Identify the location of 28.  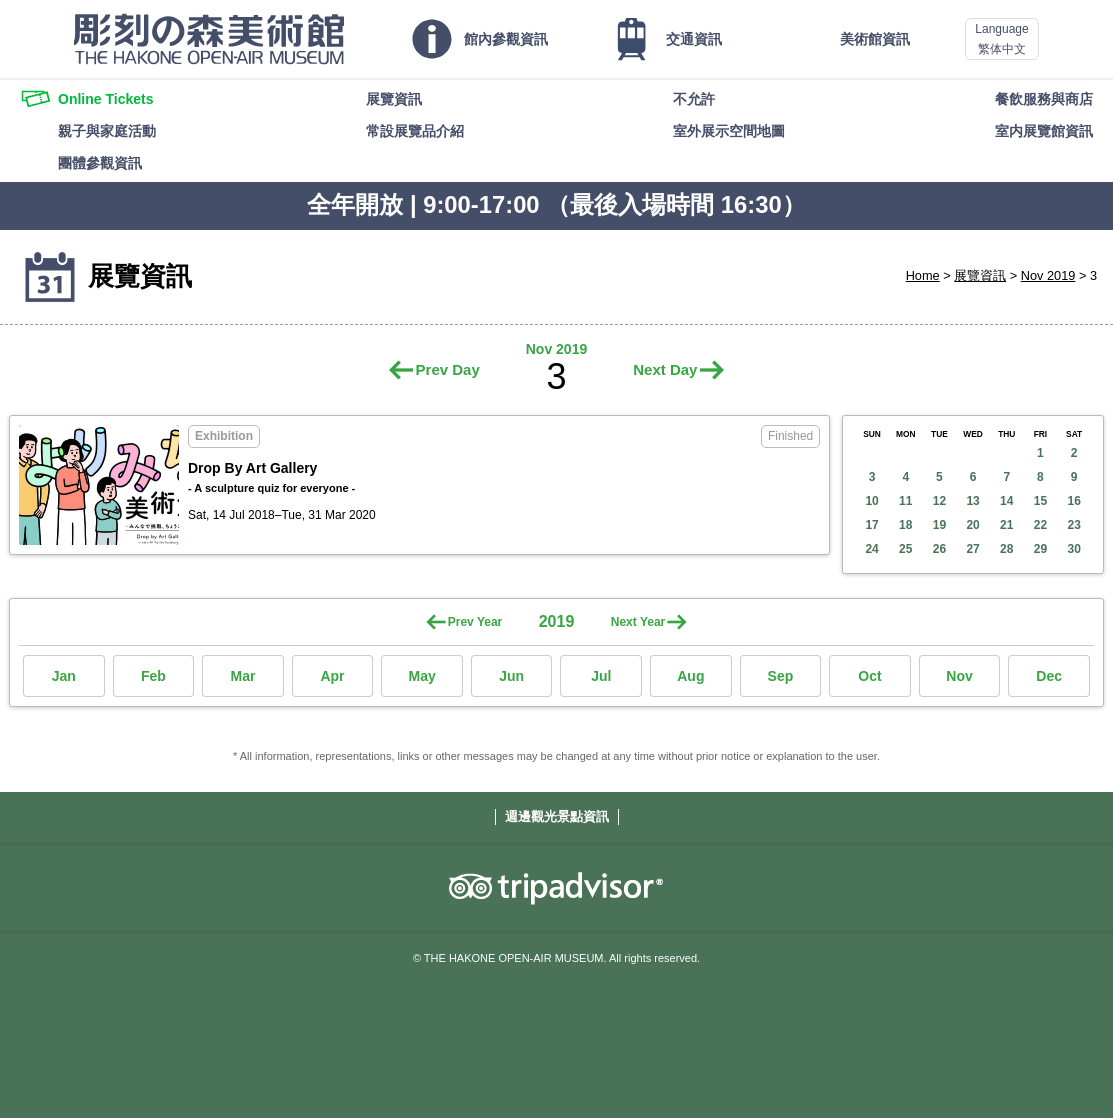
(1006, 549).